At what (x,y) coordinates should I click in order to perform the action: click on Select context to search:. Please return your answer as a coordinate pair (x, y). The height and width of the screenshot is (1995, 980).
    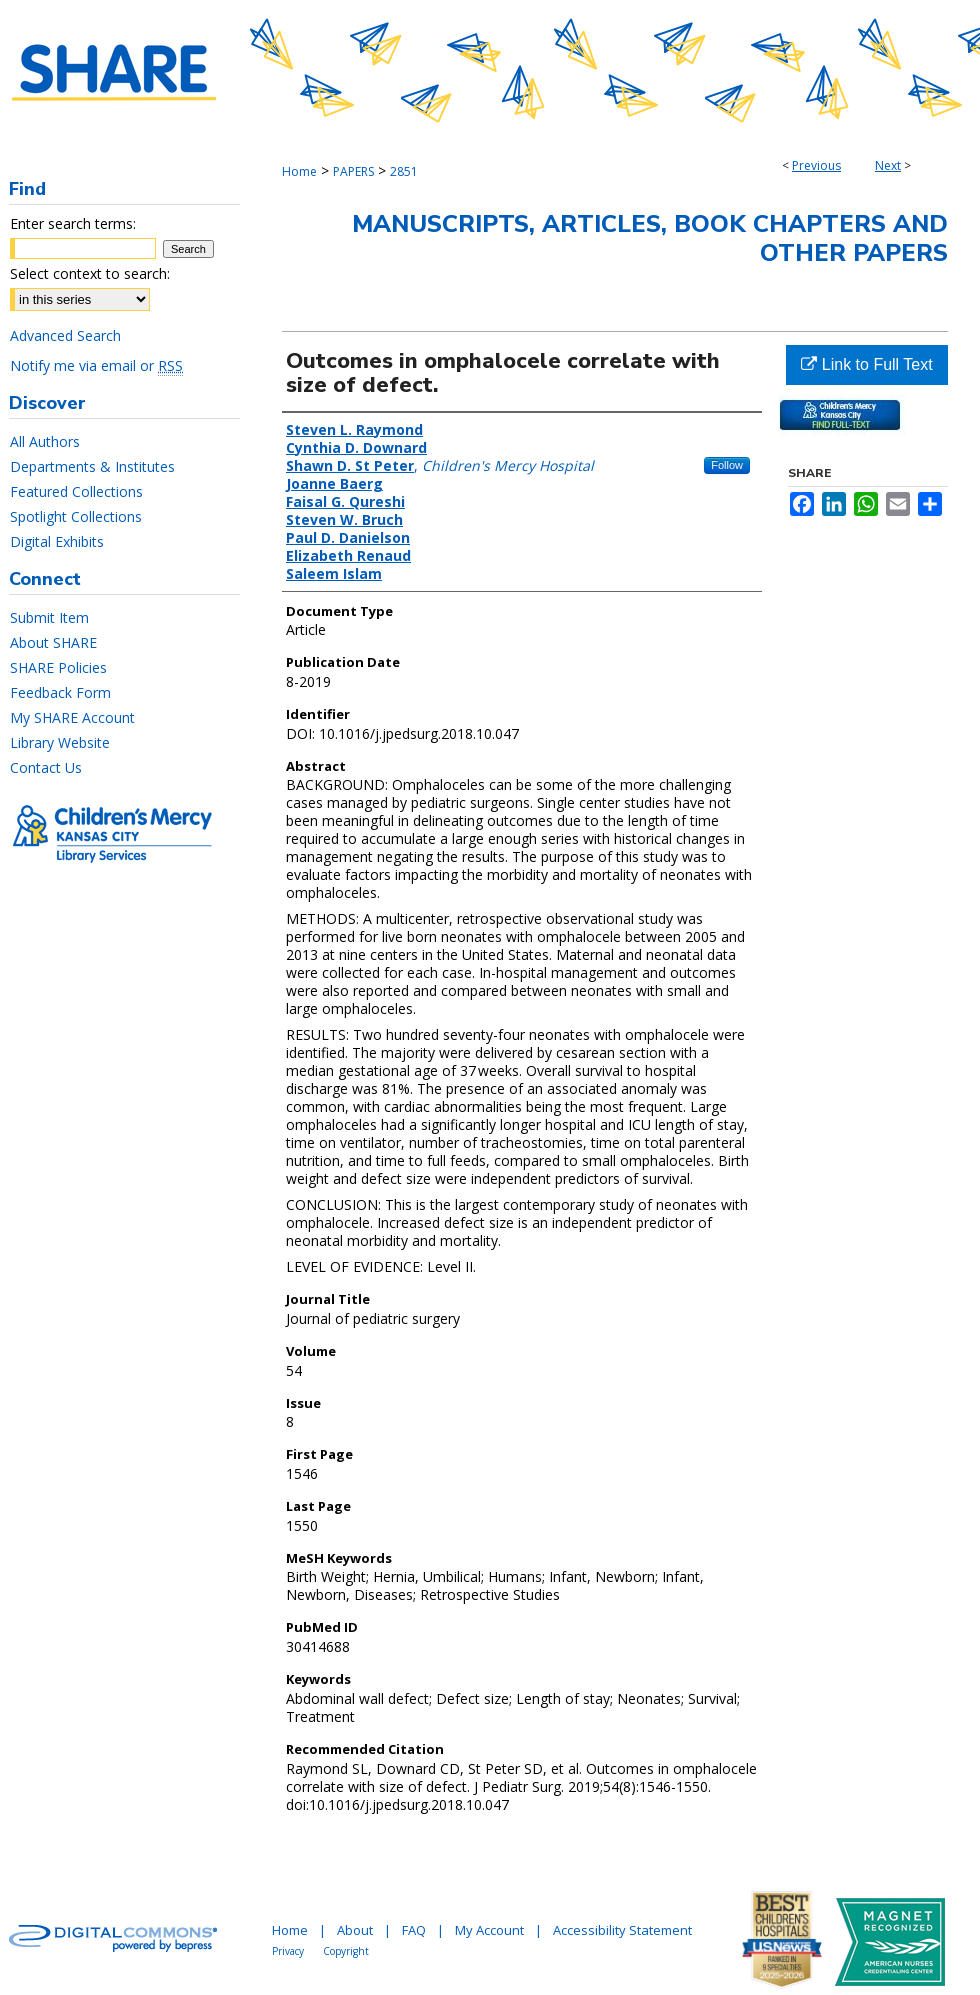
    Looking at the image, I should click on (90, 273).